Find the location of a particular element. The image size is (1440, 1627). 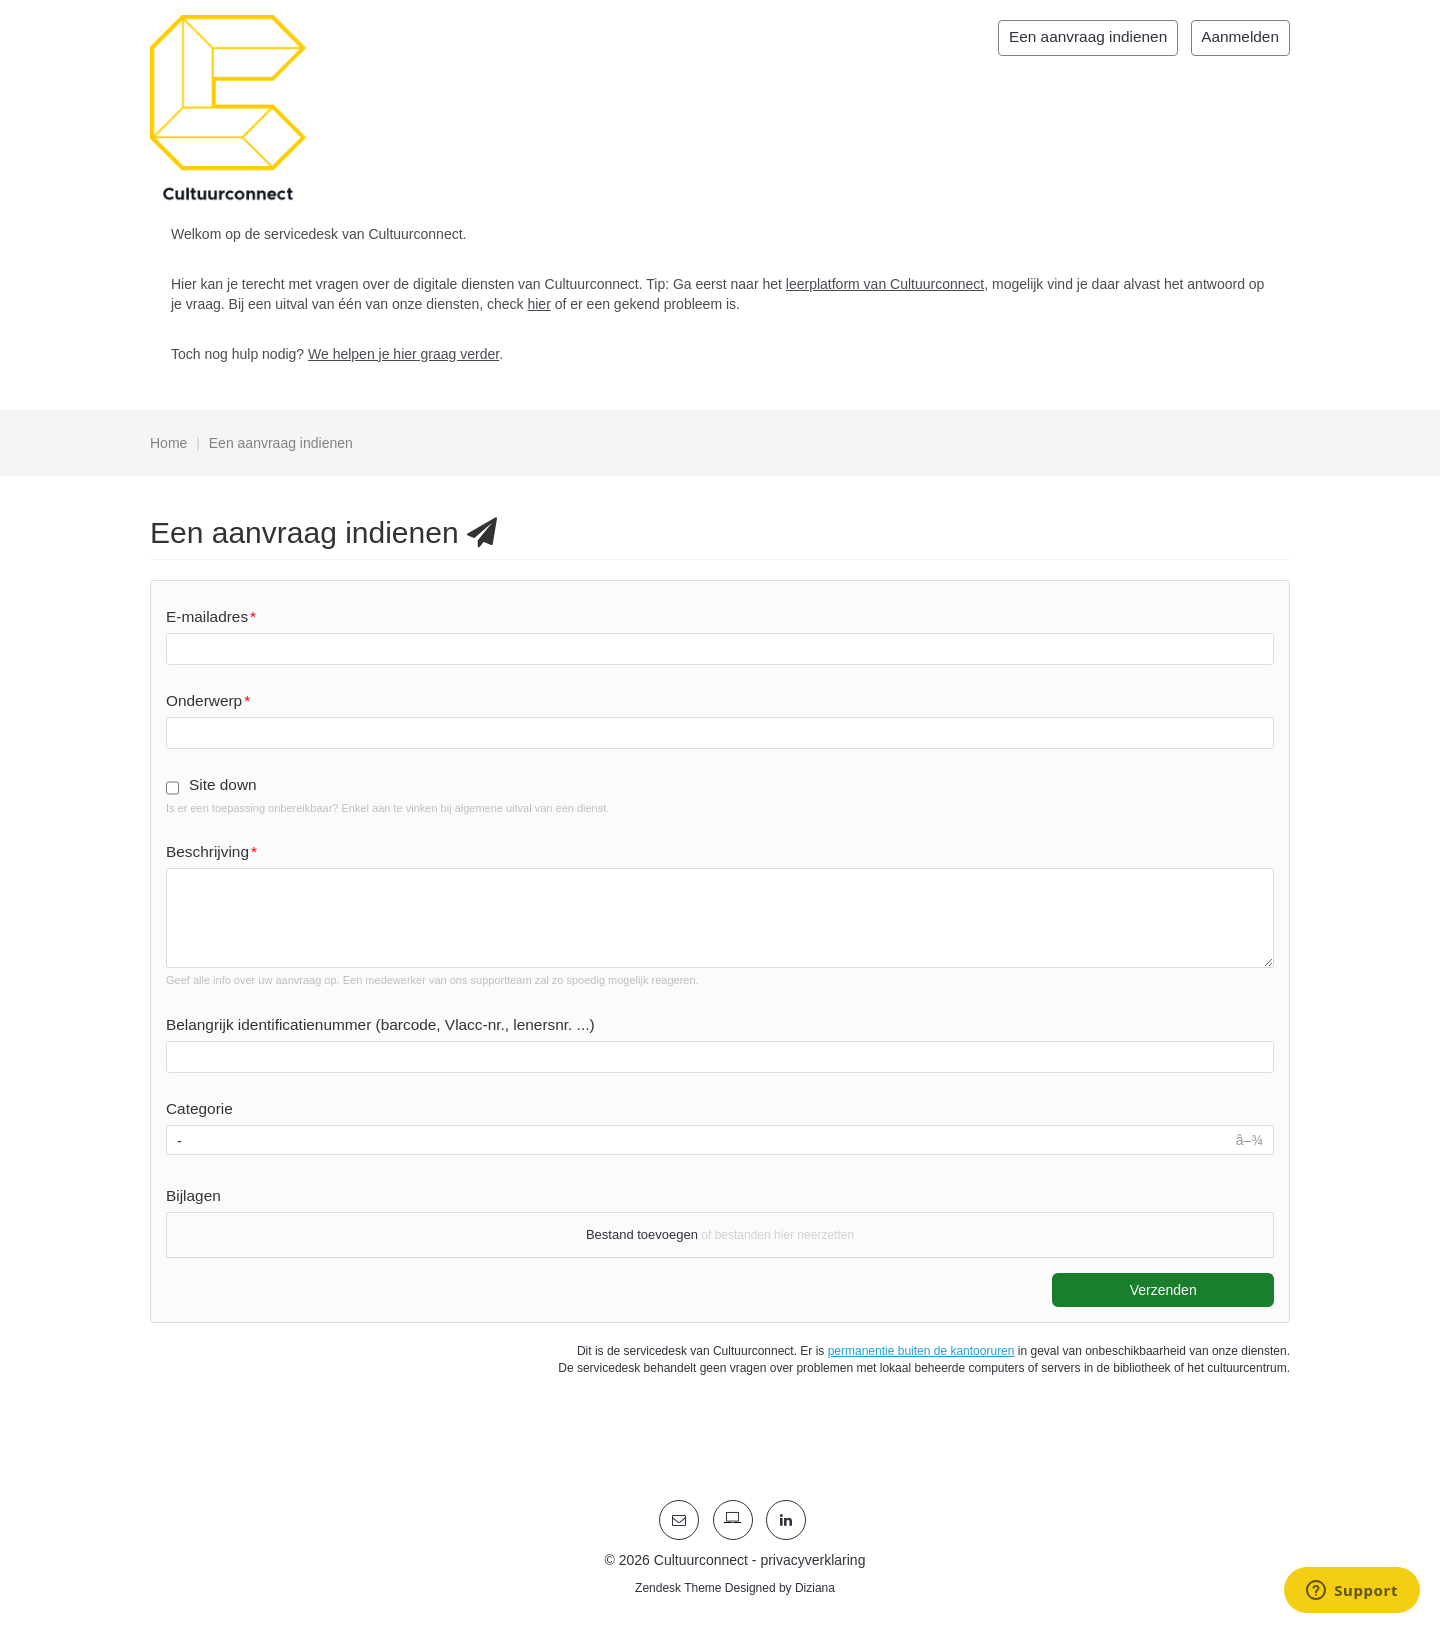

privacyverklaring is located at coordinates (812, 1560).